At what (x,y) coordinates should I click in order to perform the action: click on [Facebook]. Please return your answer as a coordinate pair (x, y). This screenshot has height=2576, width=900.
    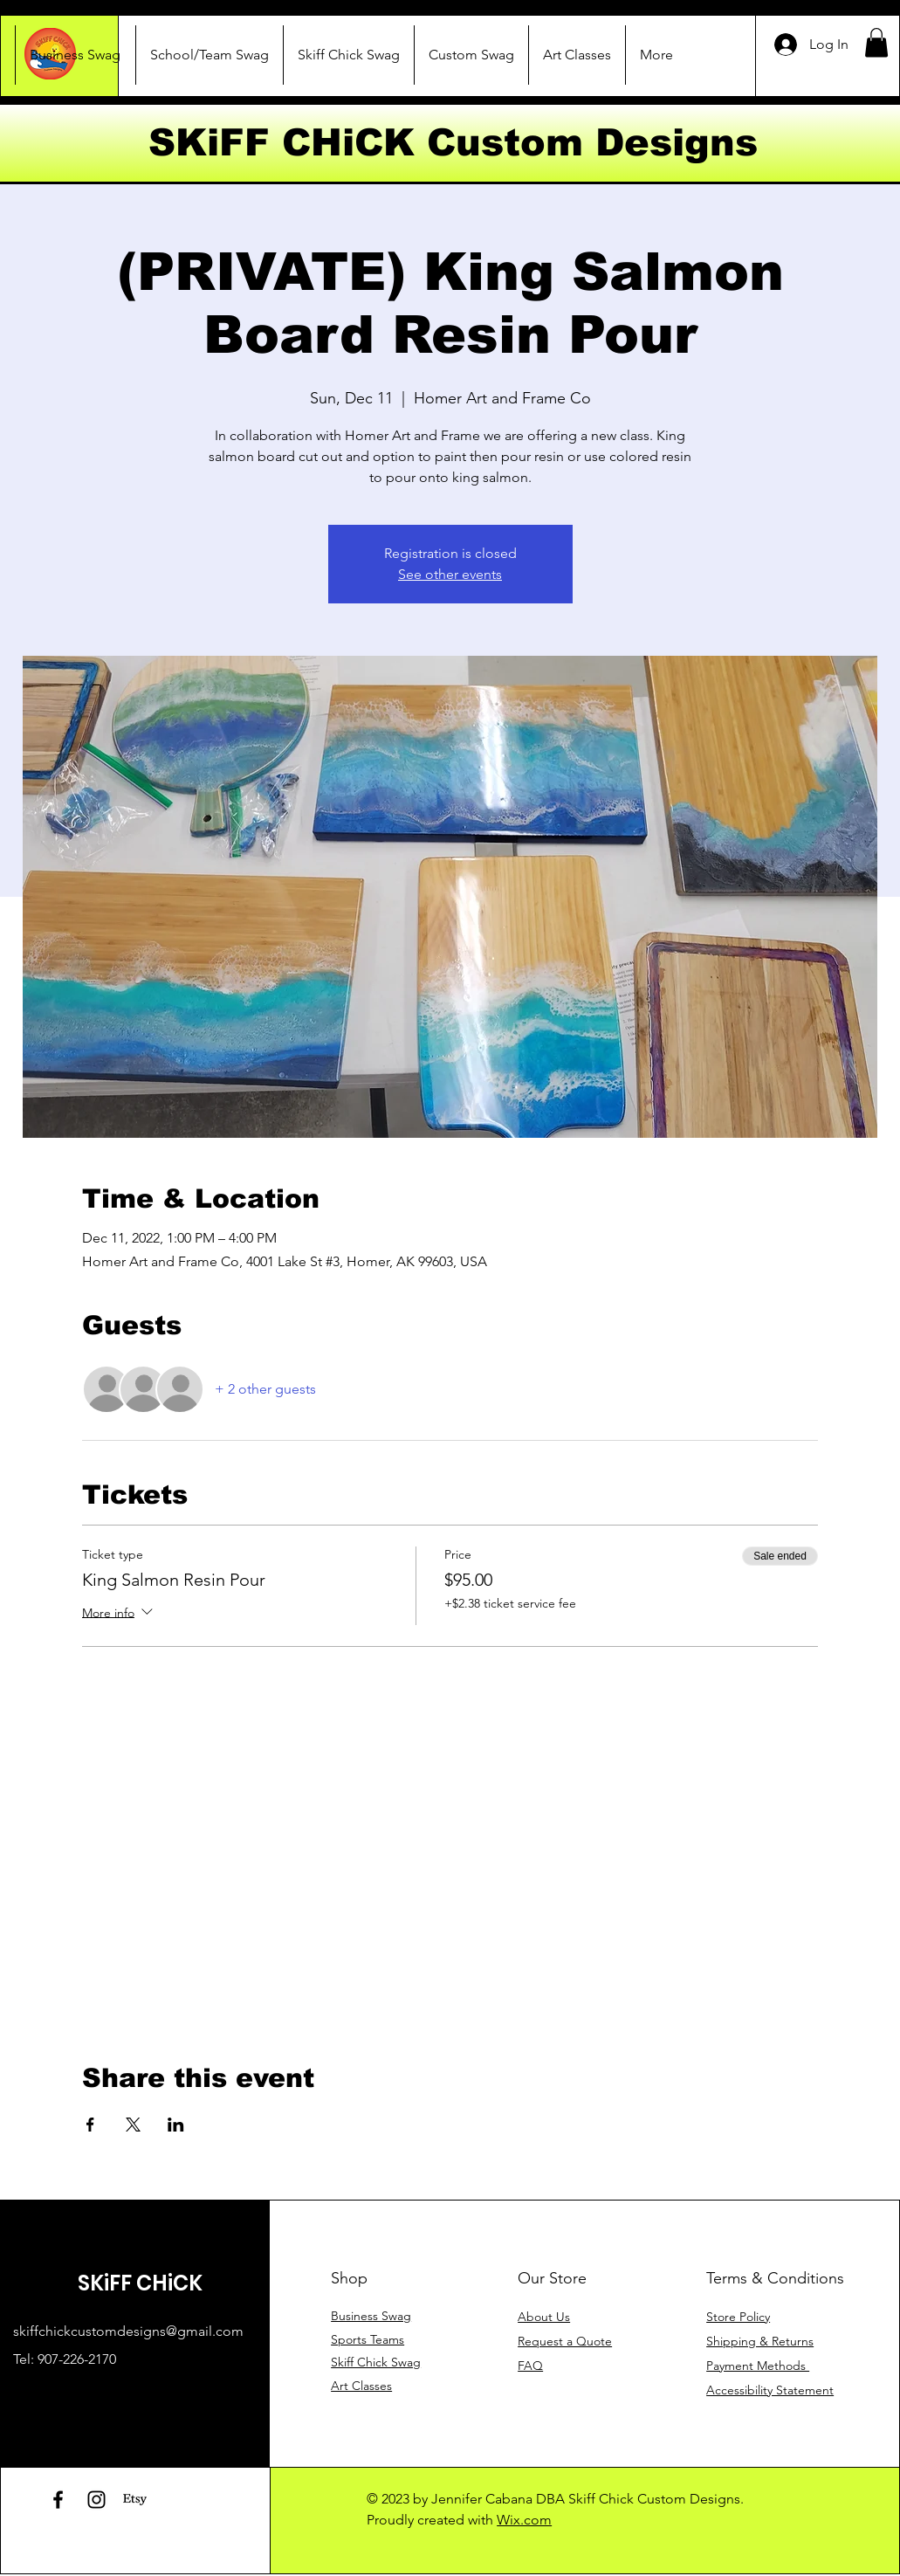
    Looking at the image, I should click on (58, 2499).